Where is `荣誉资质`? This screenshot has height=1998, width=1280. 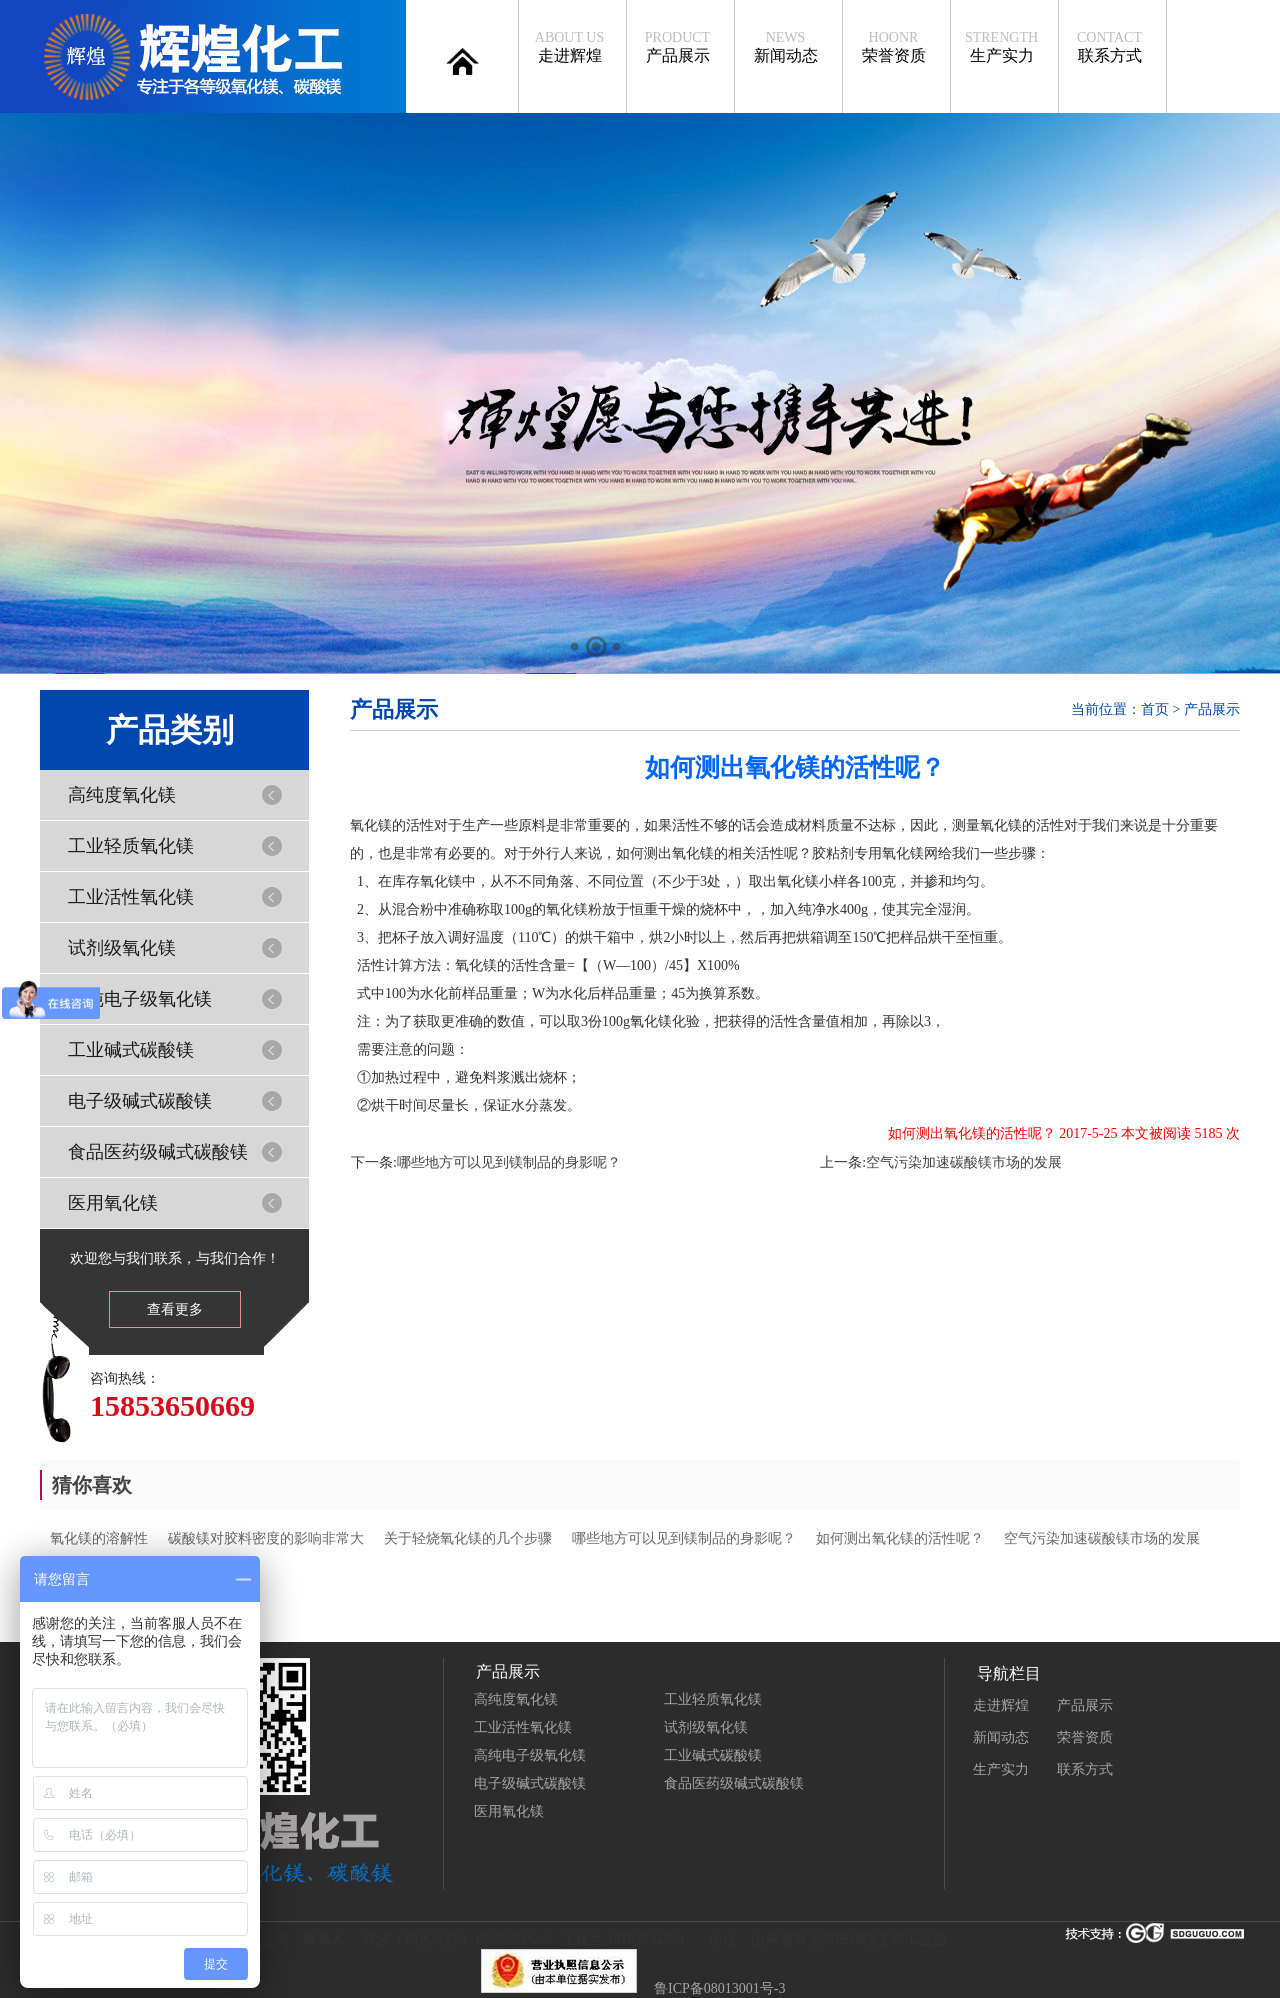 荣誉资质 is located at coordinates (893, 47).